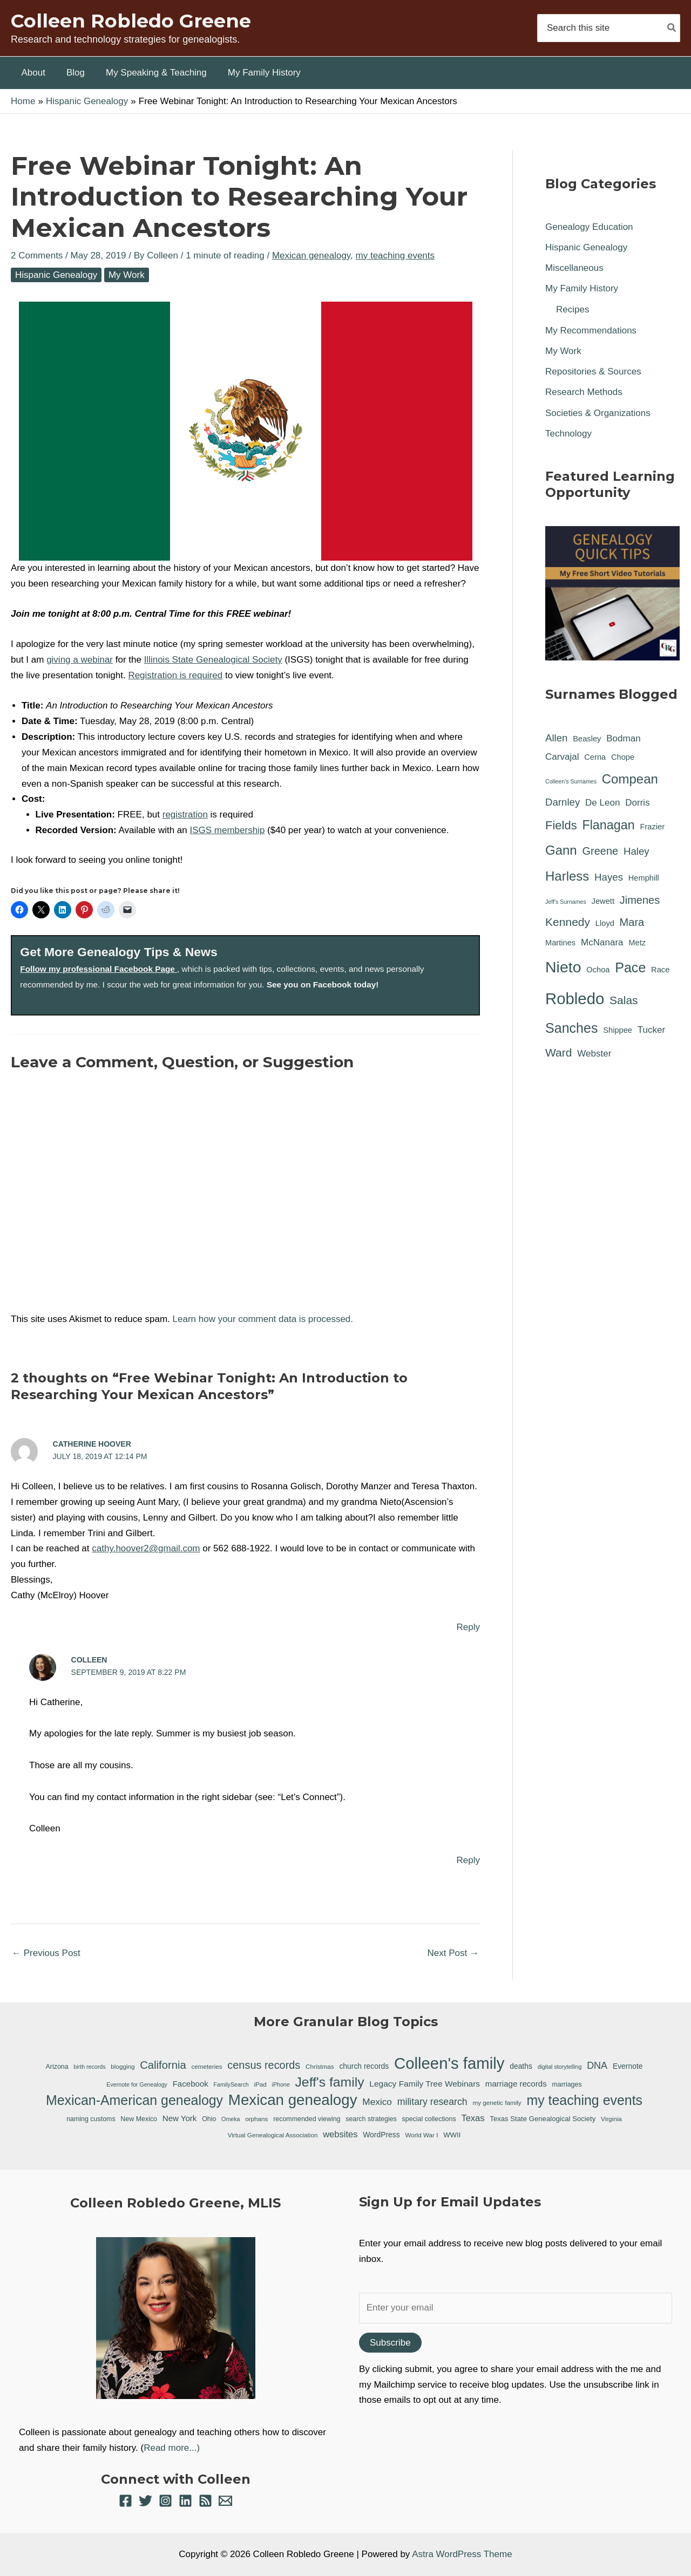 This screenshot has width=691, height=2576. Describe the element at coordinates (429, 2119) in the screenshot. I see `special collections [special collections (7 items)]` at that location.